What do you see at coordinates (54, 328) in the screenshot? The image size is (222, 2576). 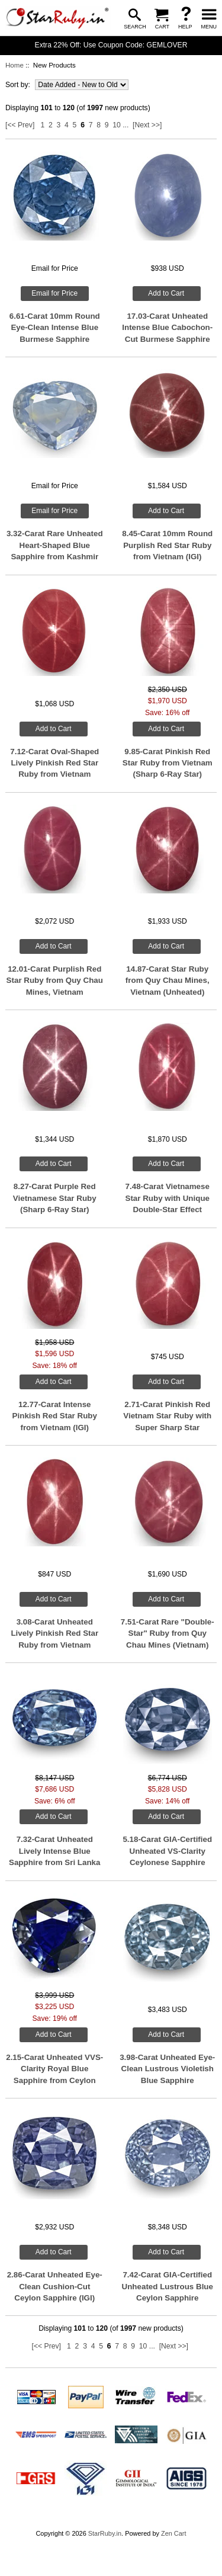 I see `6.61-Carat 10mm Round Eye-Clean Intense Blue Burmese Sapphire` at bounding box center [54, 328].